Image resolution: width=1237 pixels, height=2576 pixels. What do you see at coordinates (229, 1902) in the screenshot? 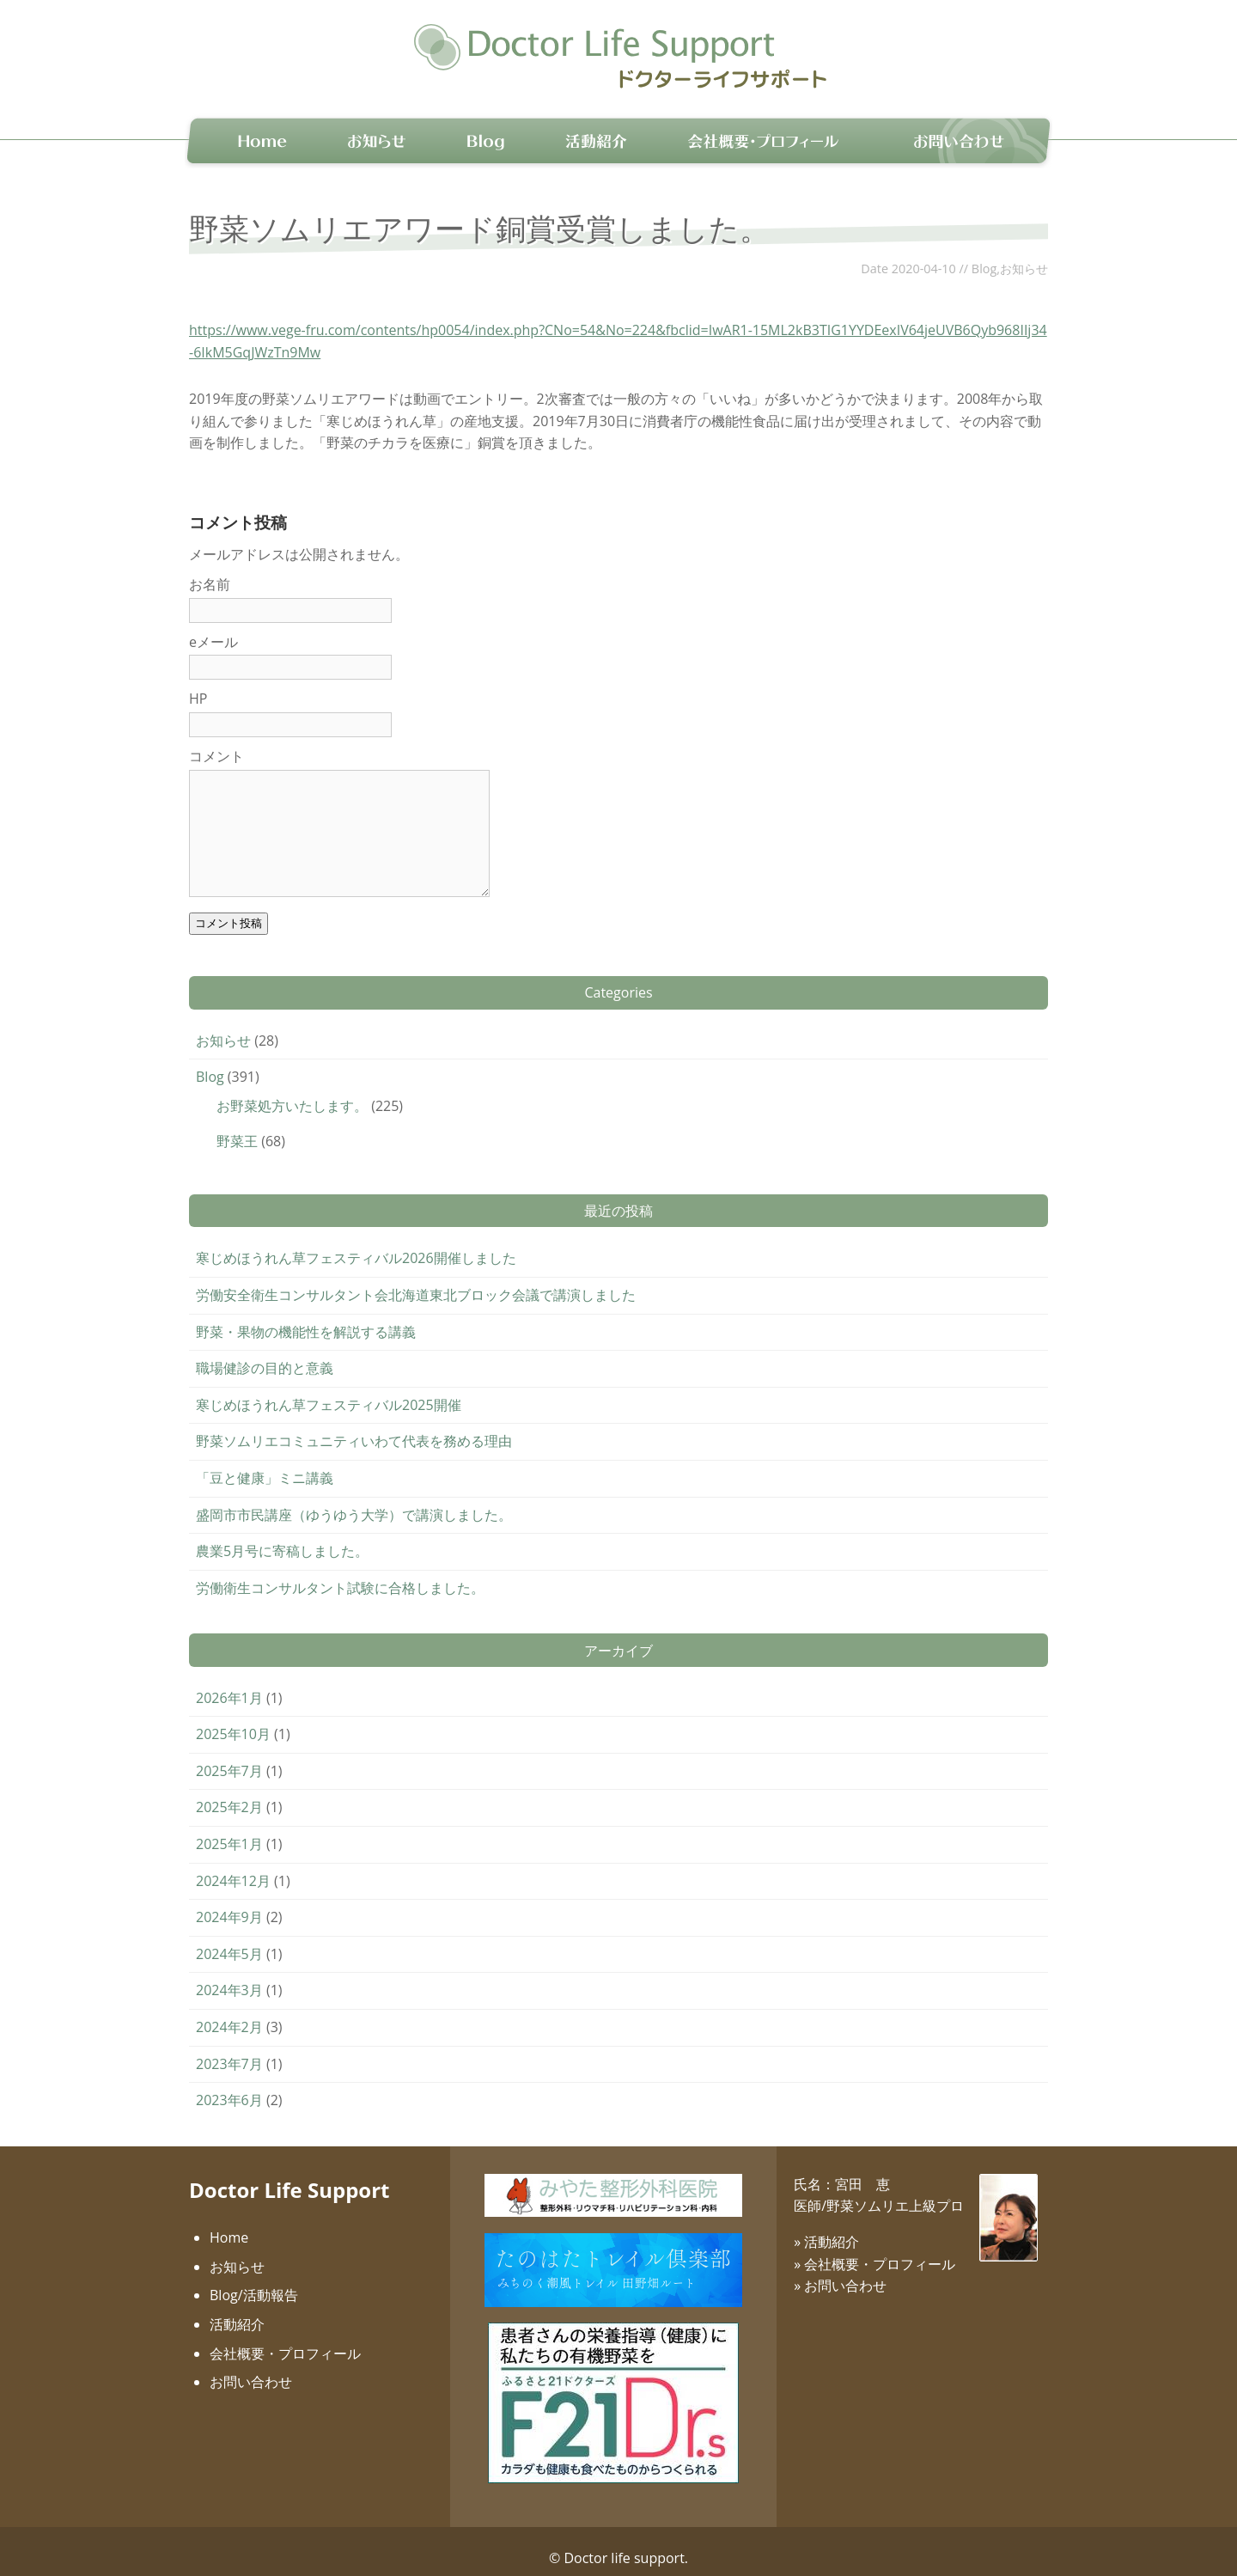
I see `2024年9月` at bounding box center [229, 1902].